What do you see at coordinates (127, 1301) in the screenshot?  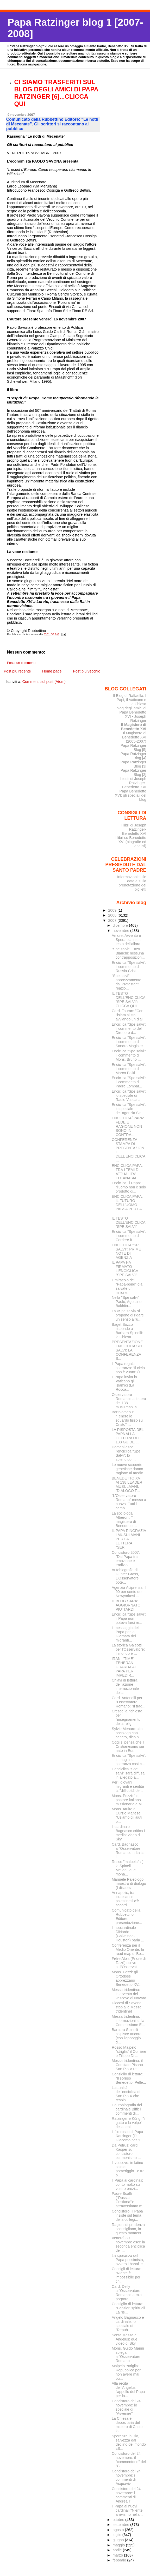 I see `Nella "Spe salvi" Paolo, Agostino, Bakhita...` at bounding box center [127, 1301].